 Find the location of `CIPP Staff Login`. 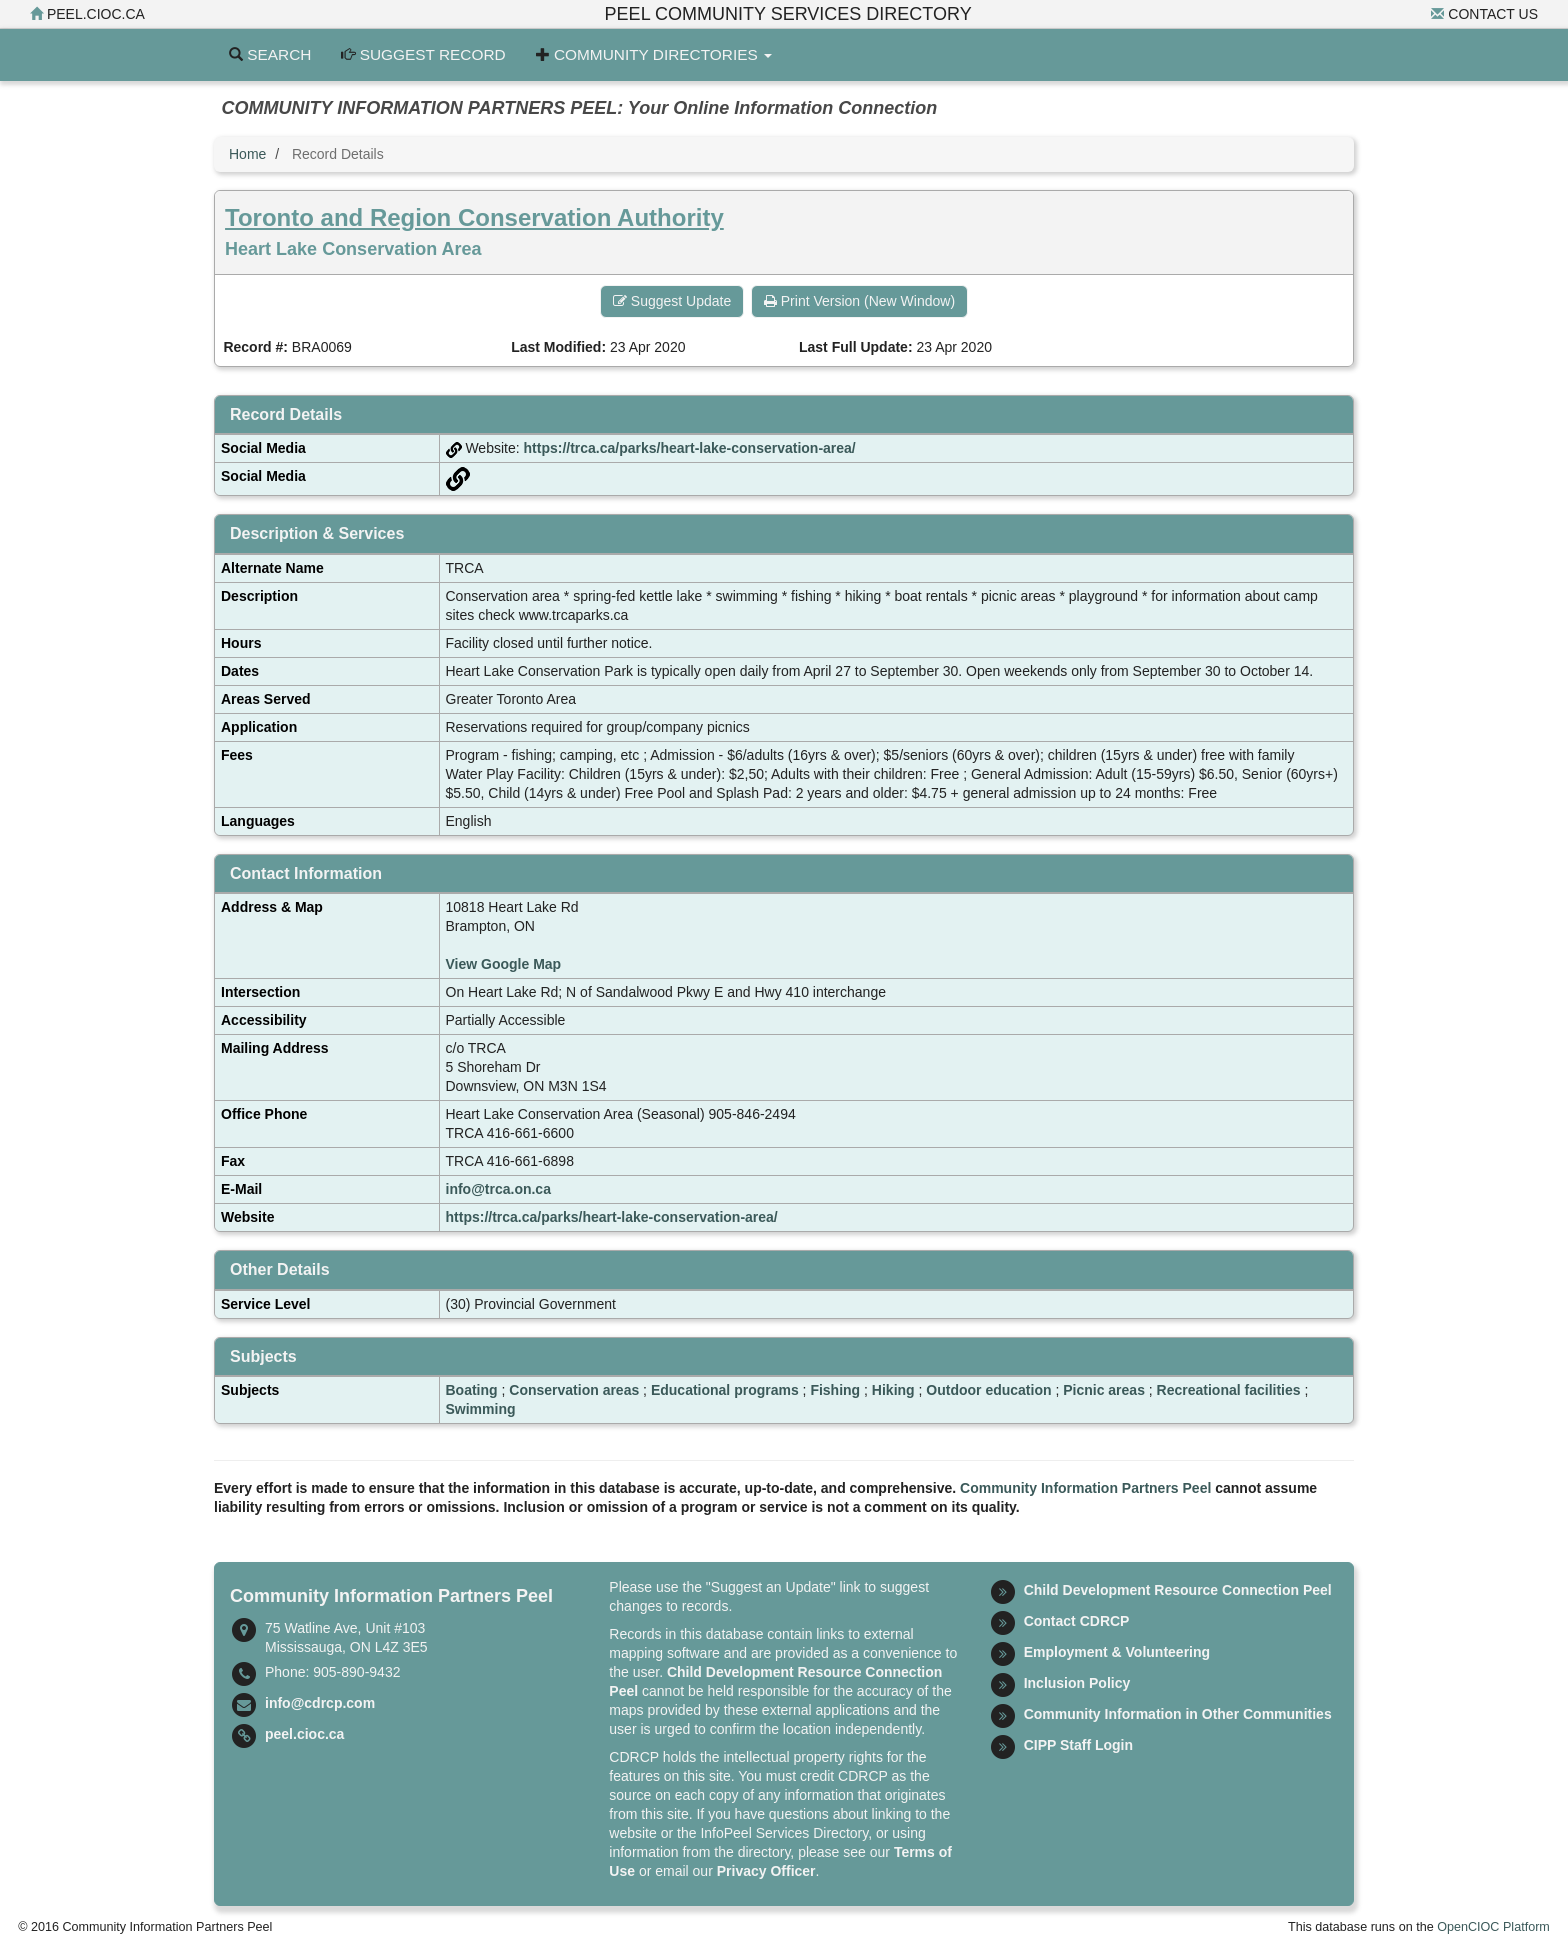

CIPP Staff Login is located at coordinates (1078, 1745).